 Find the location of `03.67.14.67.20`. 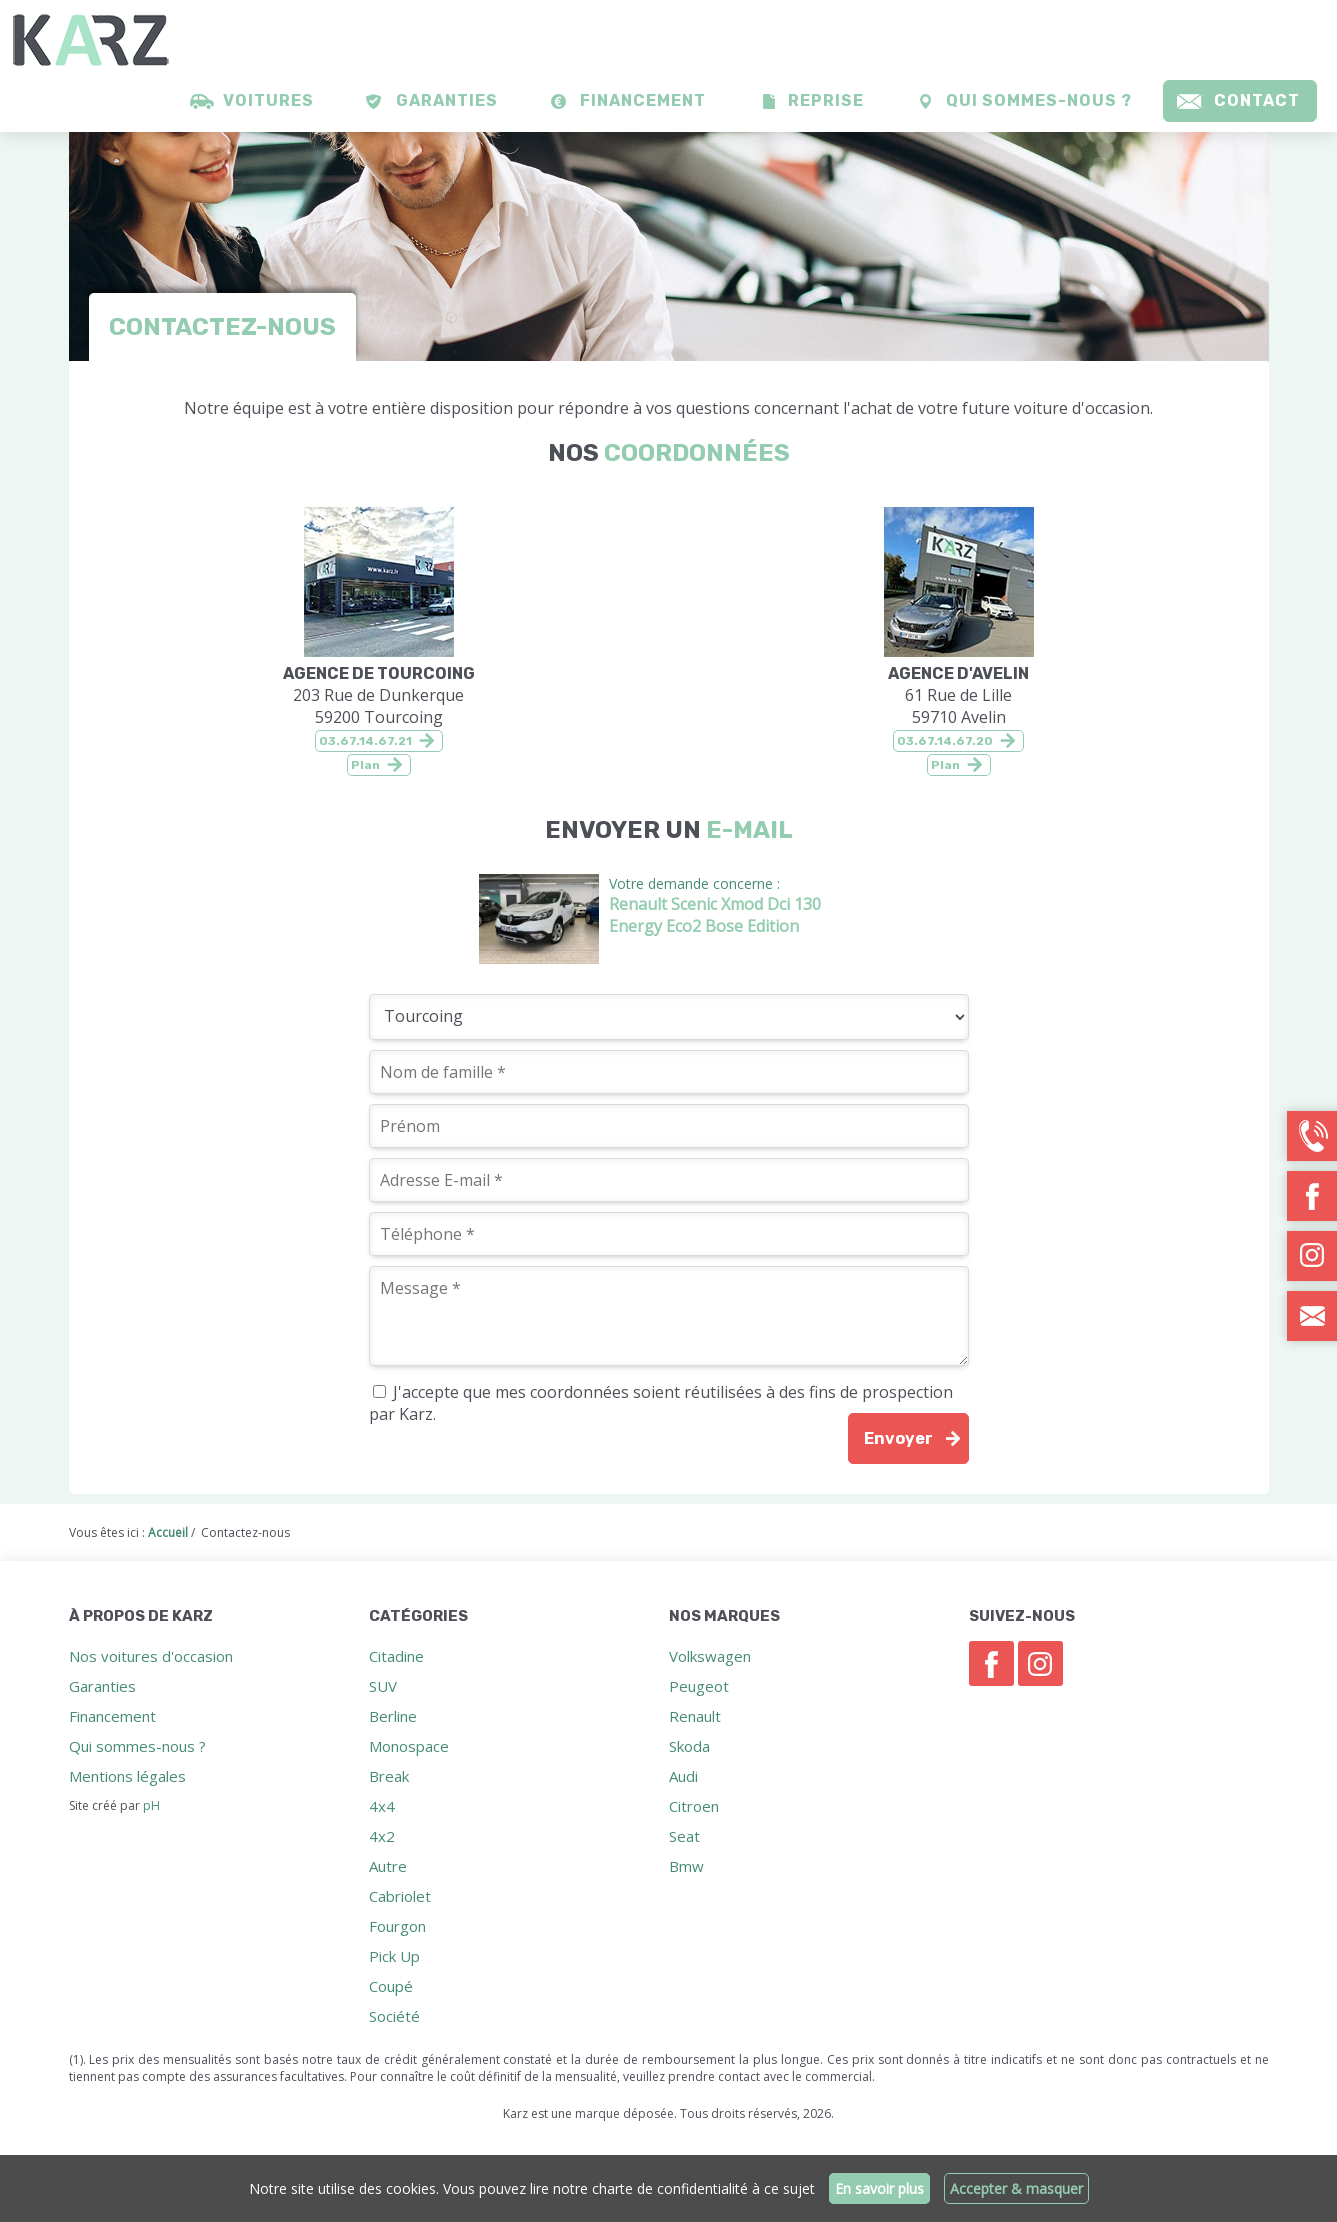

03.67.14.67.20 is located at coordinates (945, 741).